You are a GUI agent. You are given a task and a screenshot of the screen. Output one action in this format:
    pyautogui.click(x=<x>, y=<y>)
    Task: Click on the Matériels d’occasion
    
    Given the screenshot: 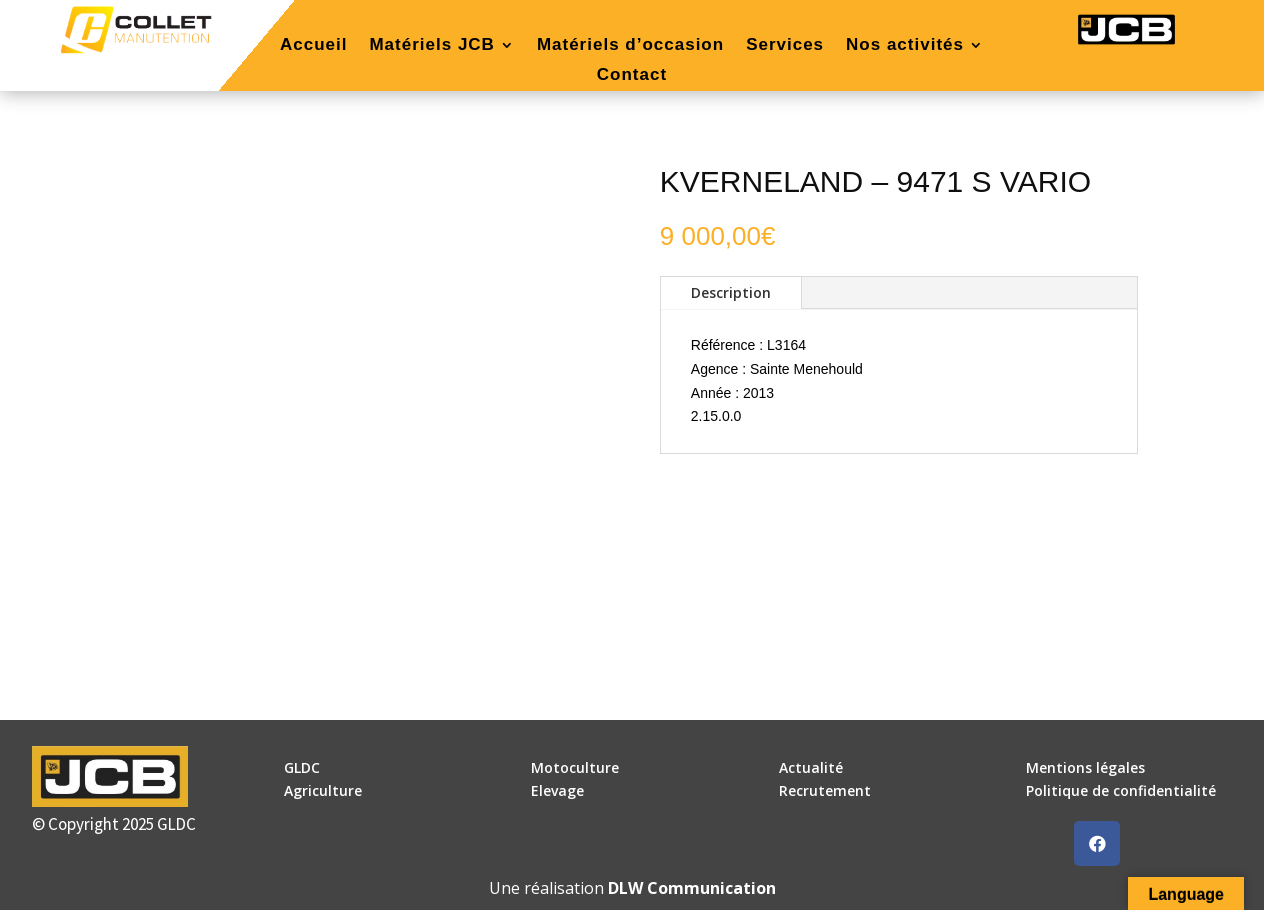 What is the action you would take?
    pyautogui.click(x=630, y=46)
    